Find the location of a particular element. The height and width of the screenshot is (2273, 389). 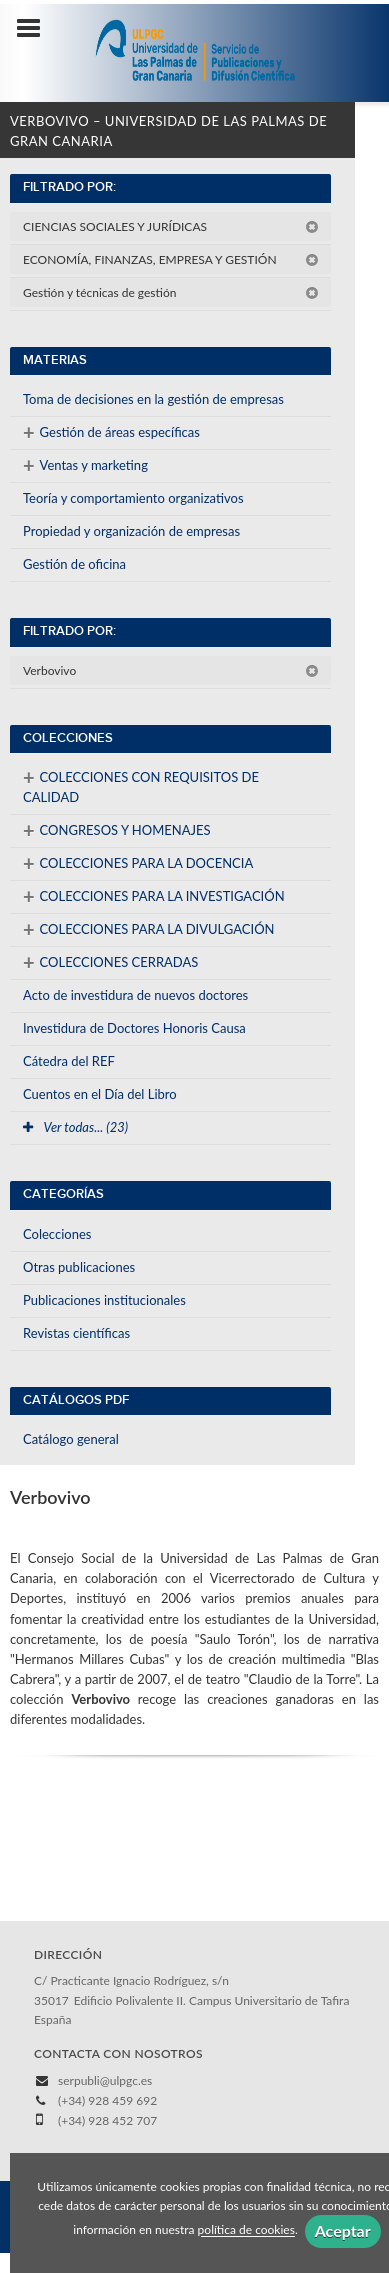

Otras publicaciones is located at coordinates (79, 1267).